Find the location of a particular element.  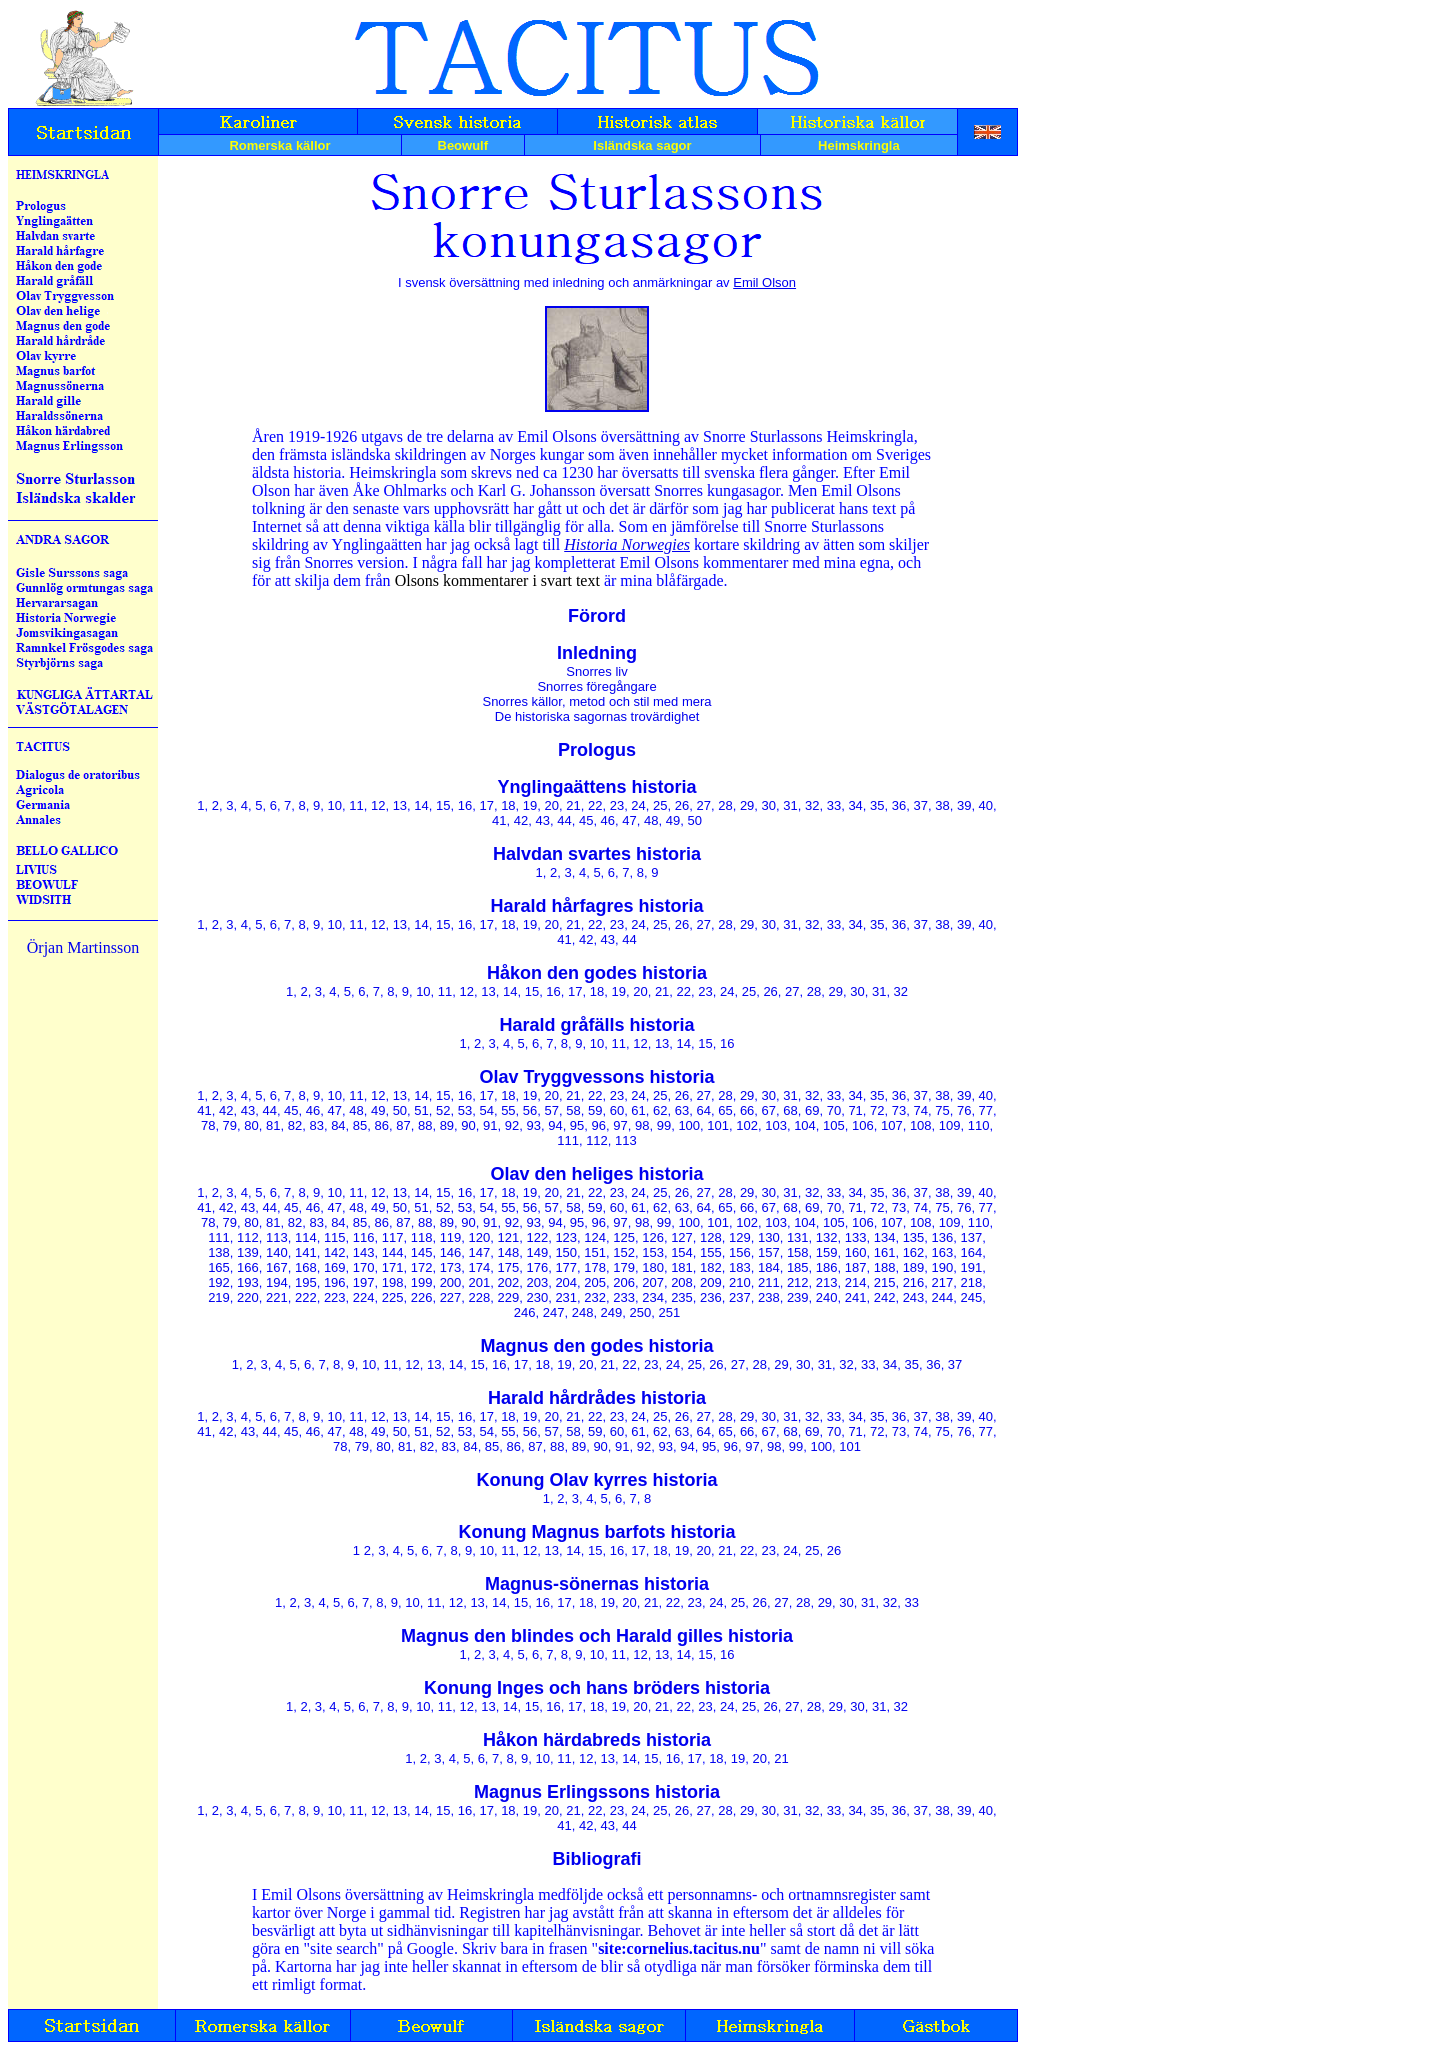

140 is located at coordinates (277, 1252).